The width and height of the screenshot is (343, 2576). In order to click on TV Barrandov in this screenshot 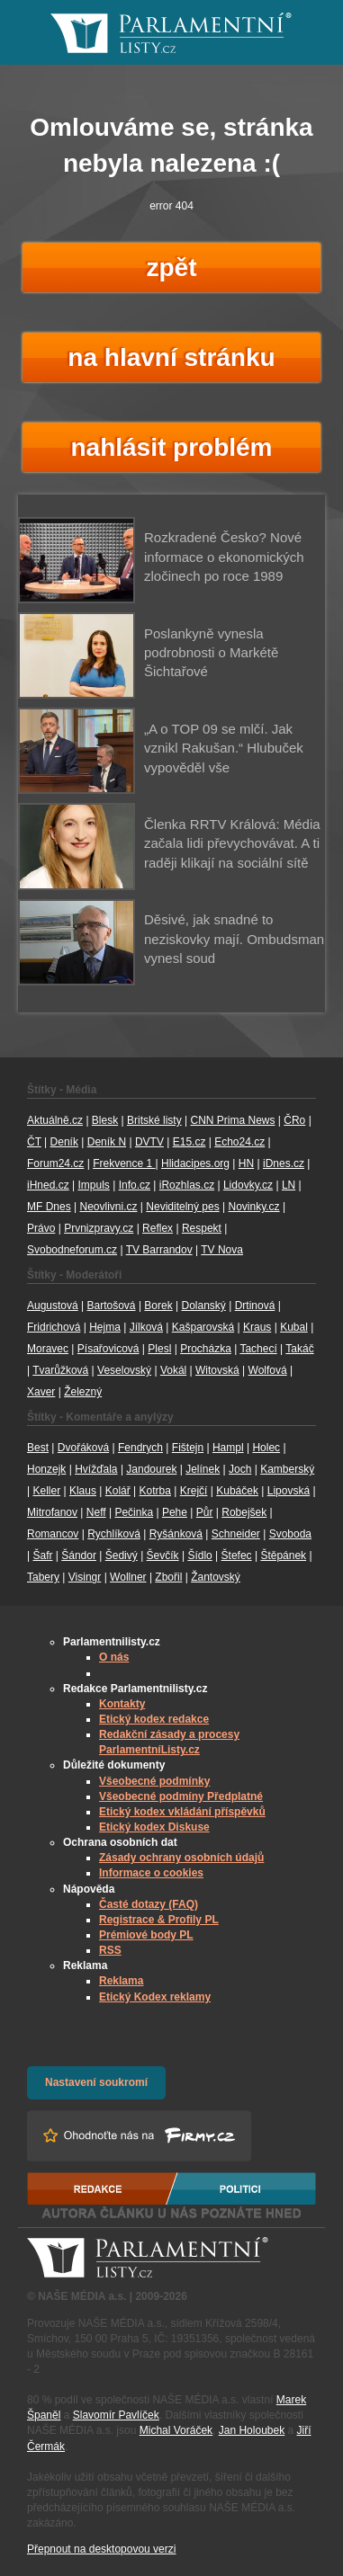, I will do `click(159, 1249)`.